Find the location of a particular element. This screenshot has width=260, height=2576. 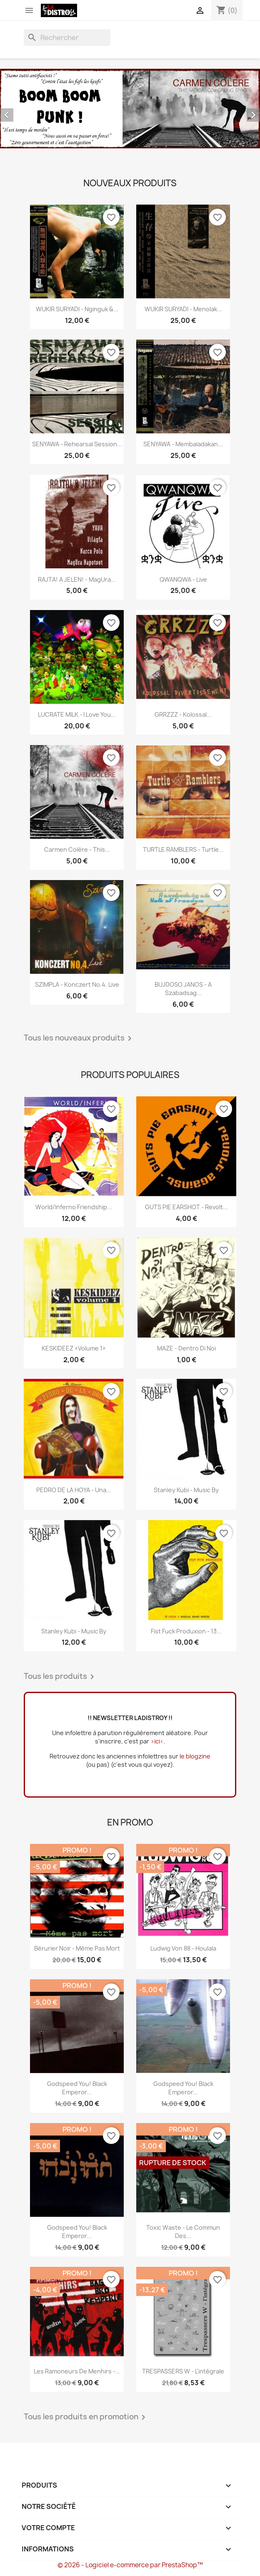

Toxic Waste - Le commun des... is located at coordinates (183, 2231).